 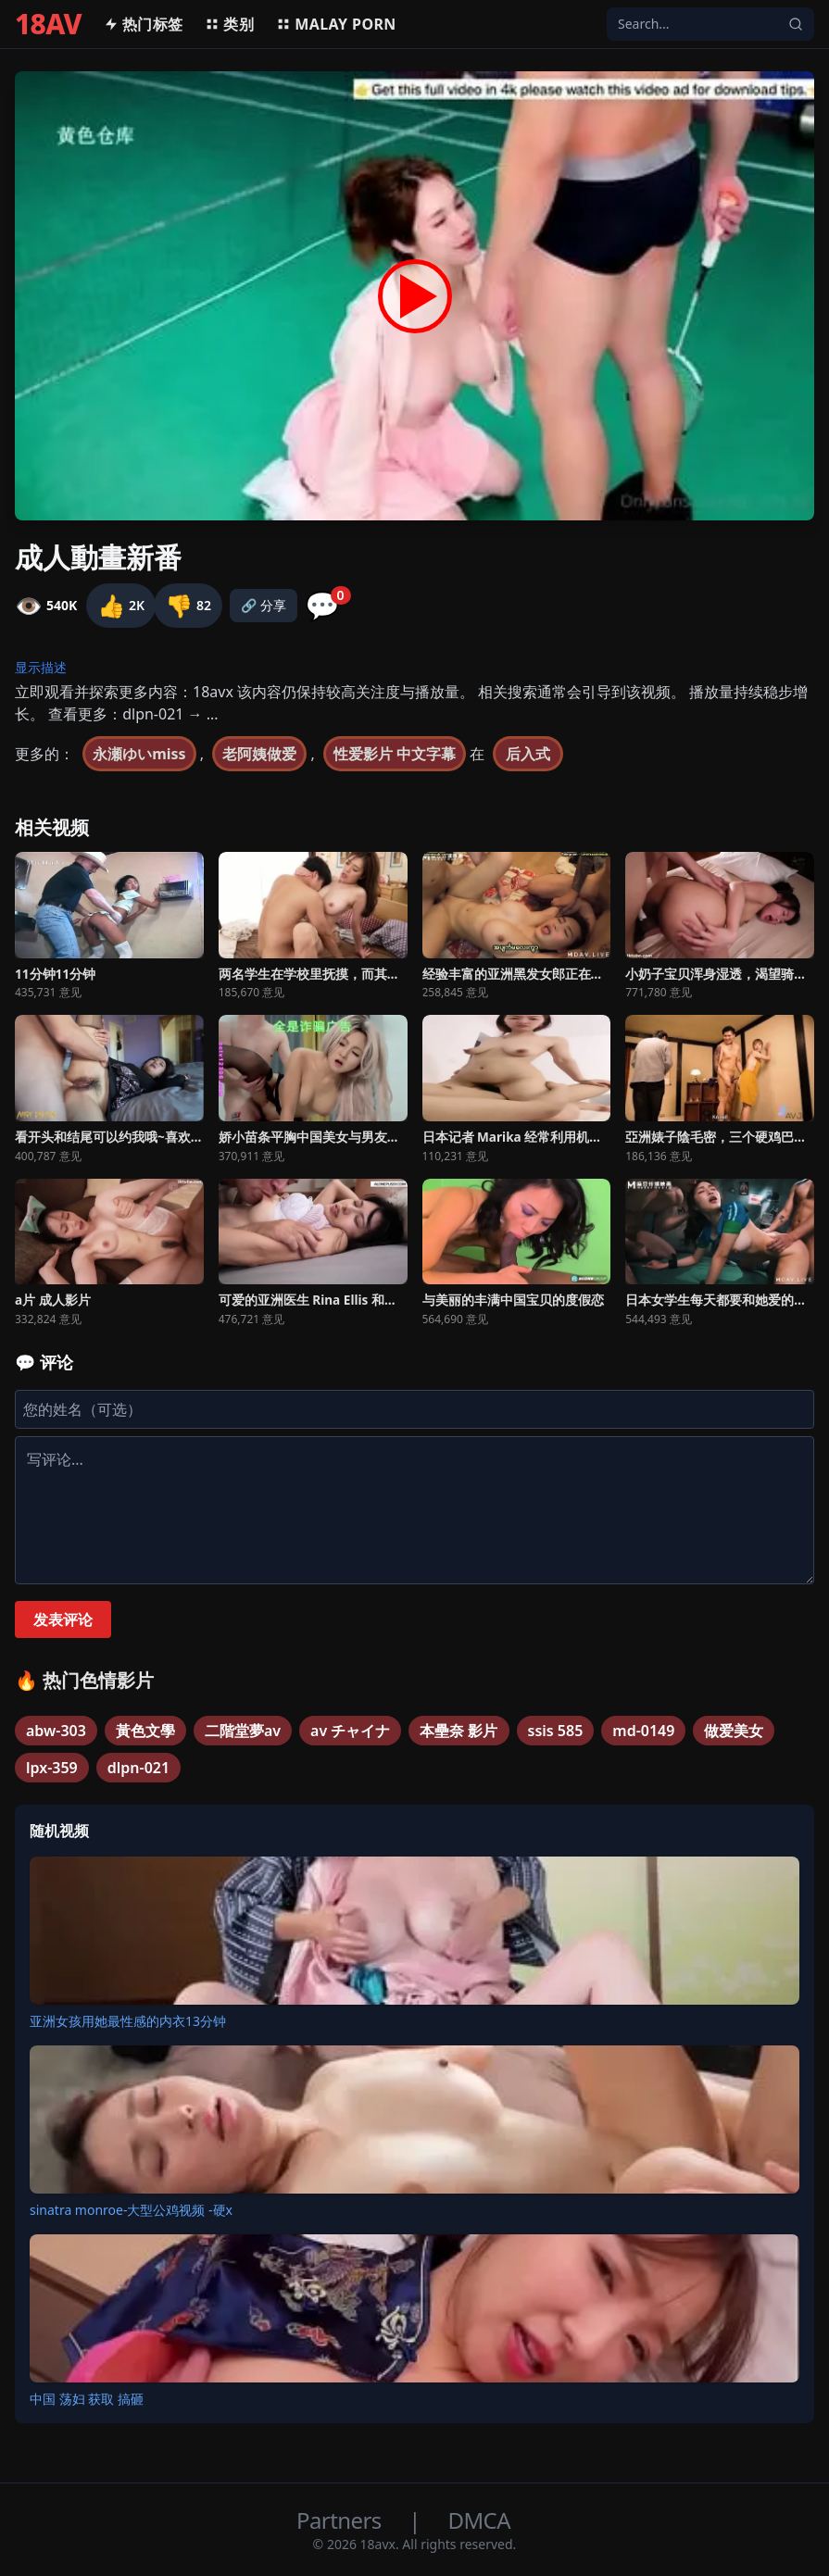 I want to click on 🔗 分享, so click(x=263, y=605).